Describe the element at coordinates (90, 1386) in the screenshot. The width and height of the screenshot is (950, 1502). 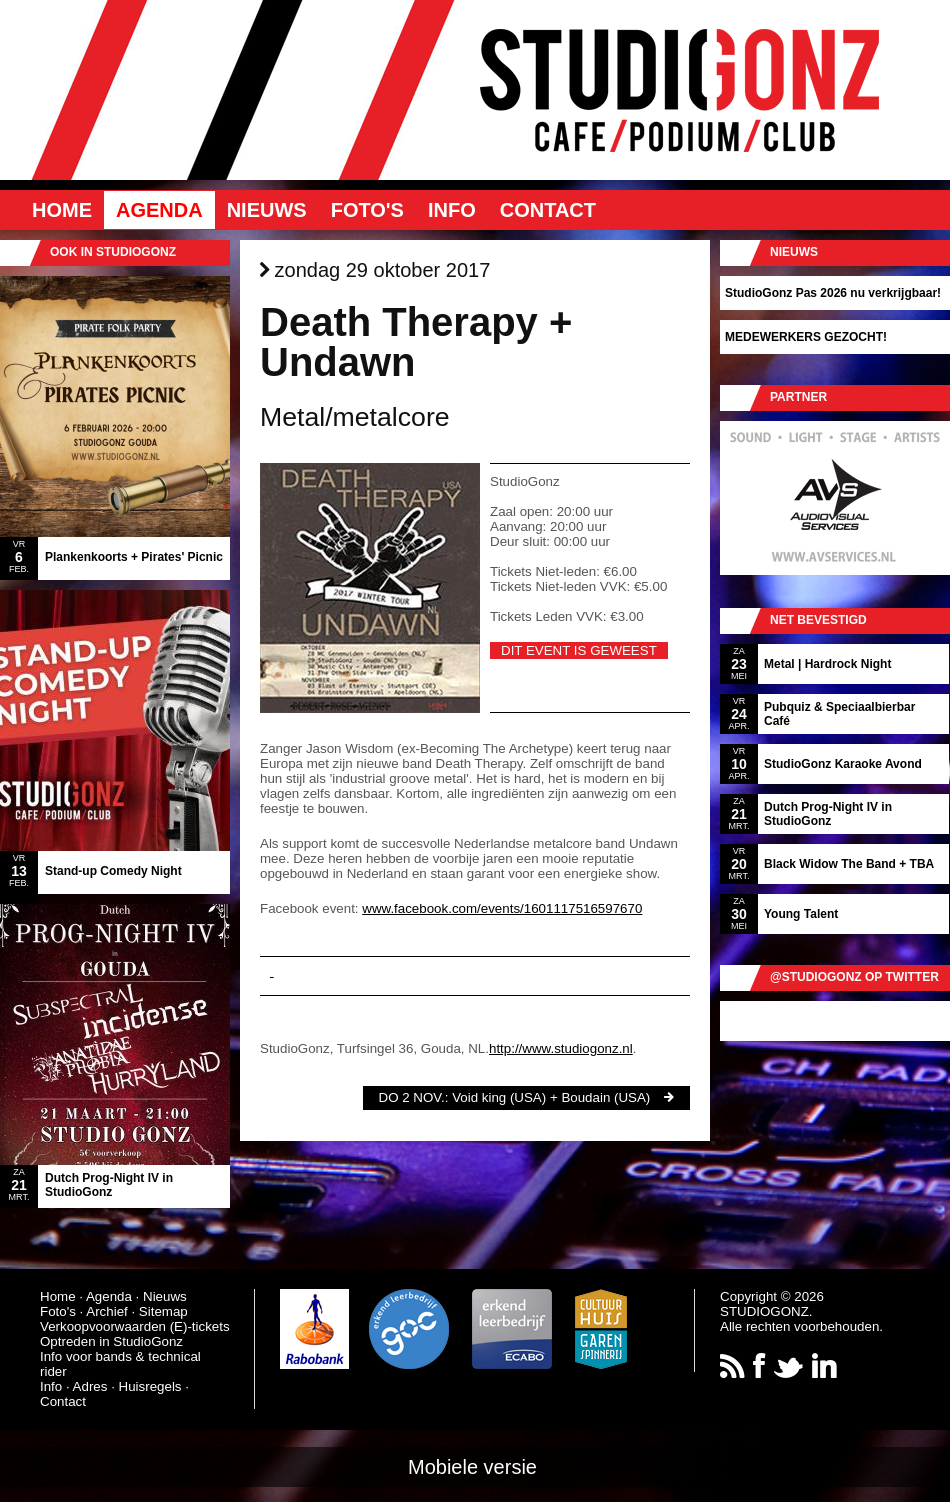
I see `Adres` at that location.